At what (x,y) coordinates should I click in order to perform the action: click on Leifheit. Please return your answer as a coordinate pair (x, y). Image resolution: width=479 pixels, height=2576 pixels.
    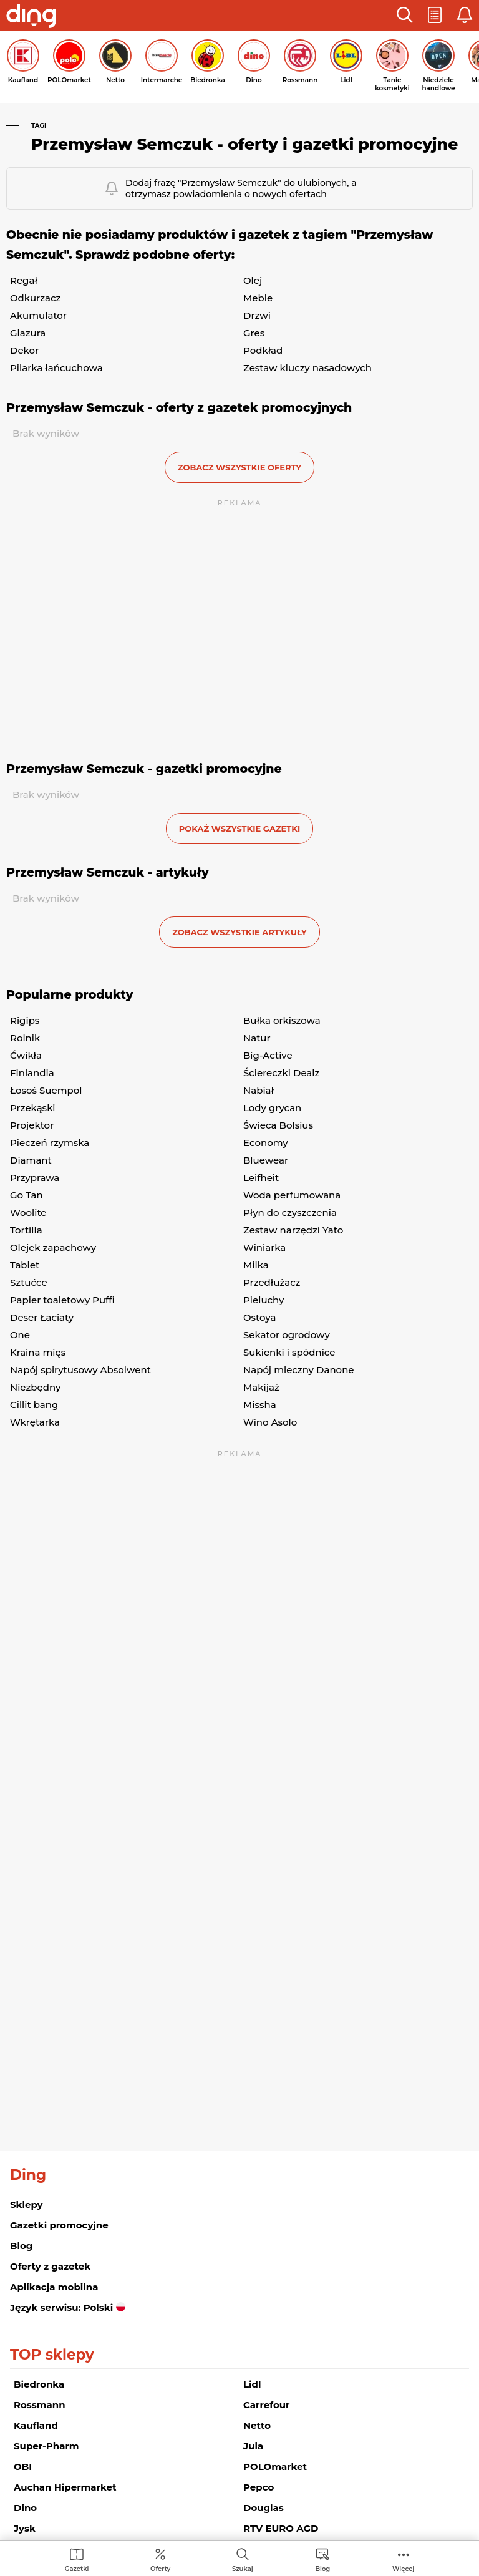
    Looking at the image, I should click on (261, 1178).